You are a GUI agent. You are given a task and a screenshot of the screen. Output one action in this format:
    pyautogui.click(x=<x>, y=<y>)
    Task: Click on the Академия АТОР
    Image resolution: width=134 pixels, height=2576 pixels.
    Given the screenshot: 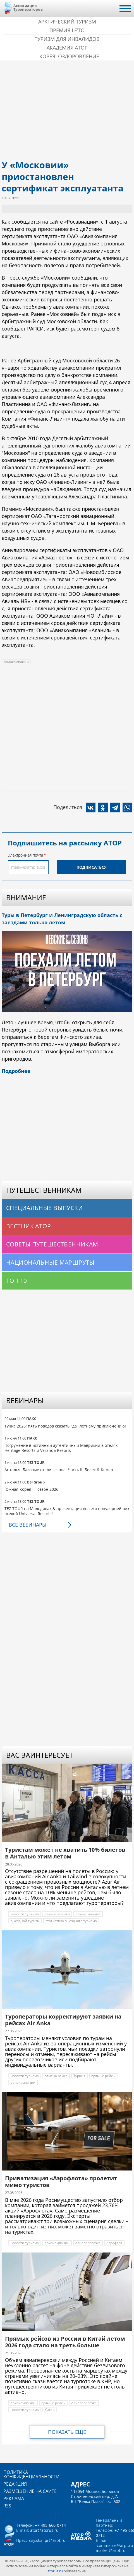 What is the action you would take?
    pyautogui.click(x=67, y=47)
    